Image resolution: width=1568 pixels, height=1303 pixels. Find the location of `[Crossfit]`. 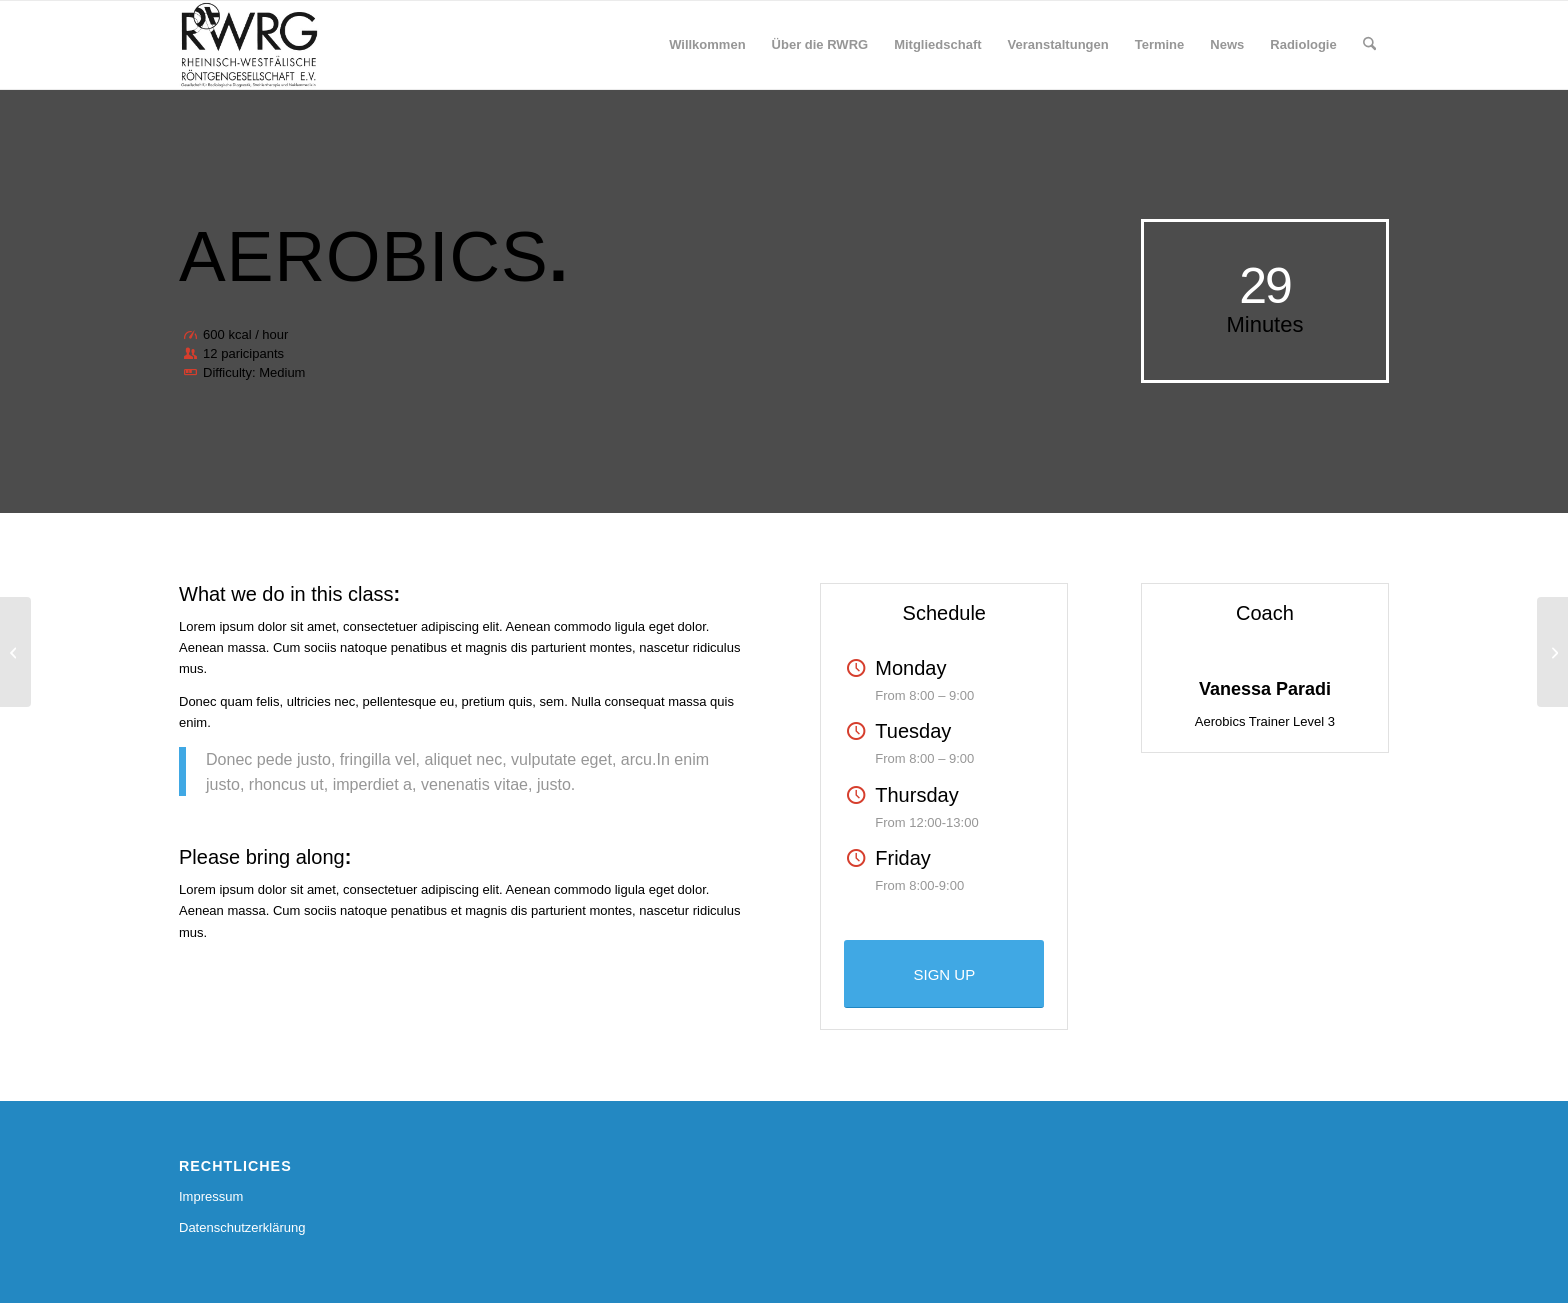

[Crossfit] is located at coordinates (1552, 652).